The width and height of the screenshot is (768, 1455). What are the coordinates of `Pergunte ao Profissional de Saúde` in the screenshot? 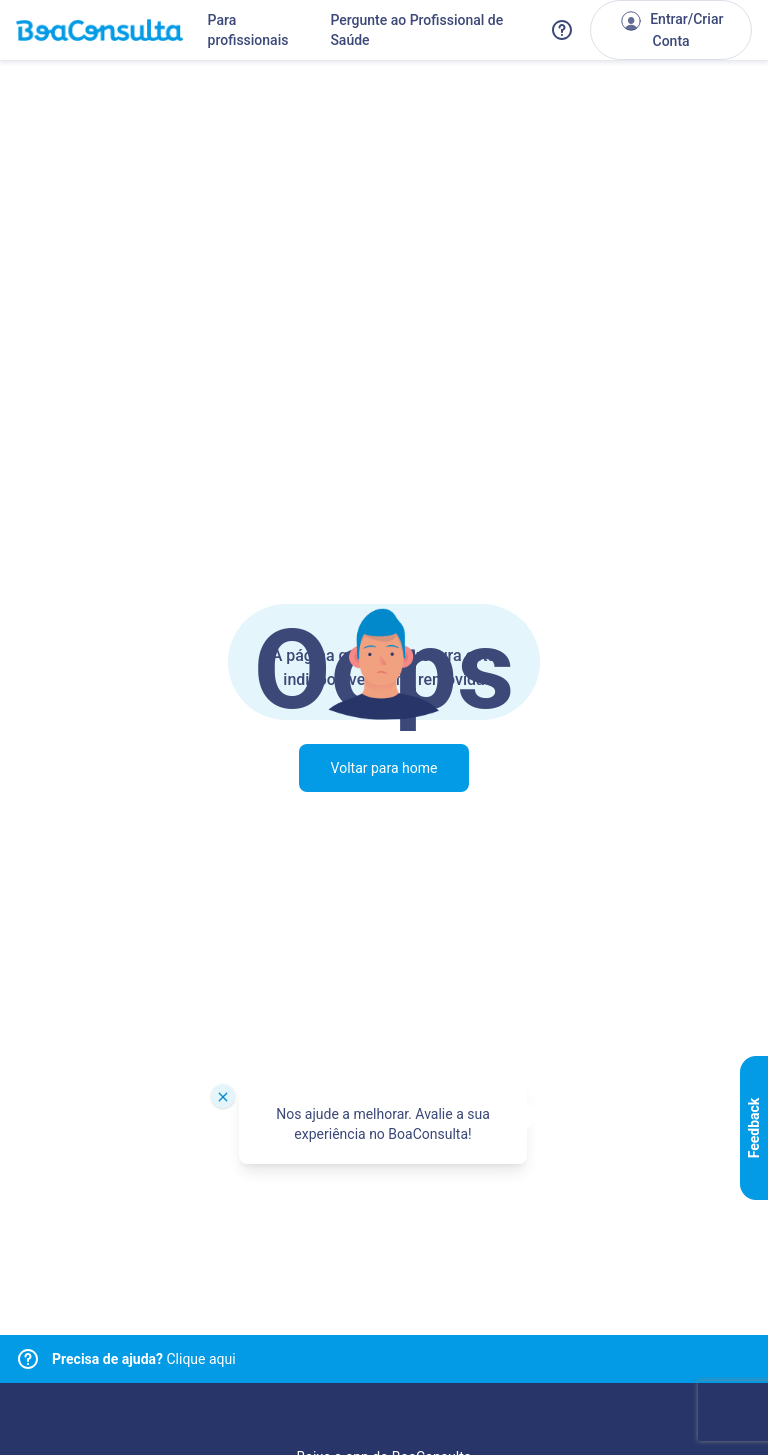 It's located at (416, 30).